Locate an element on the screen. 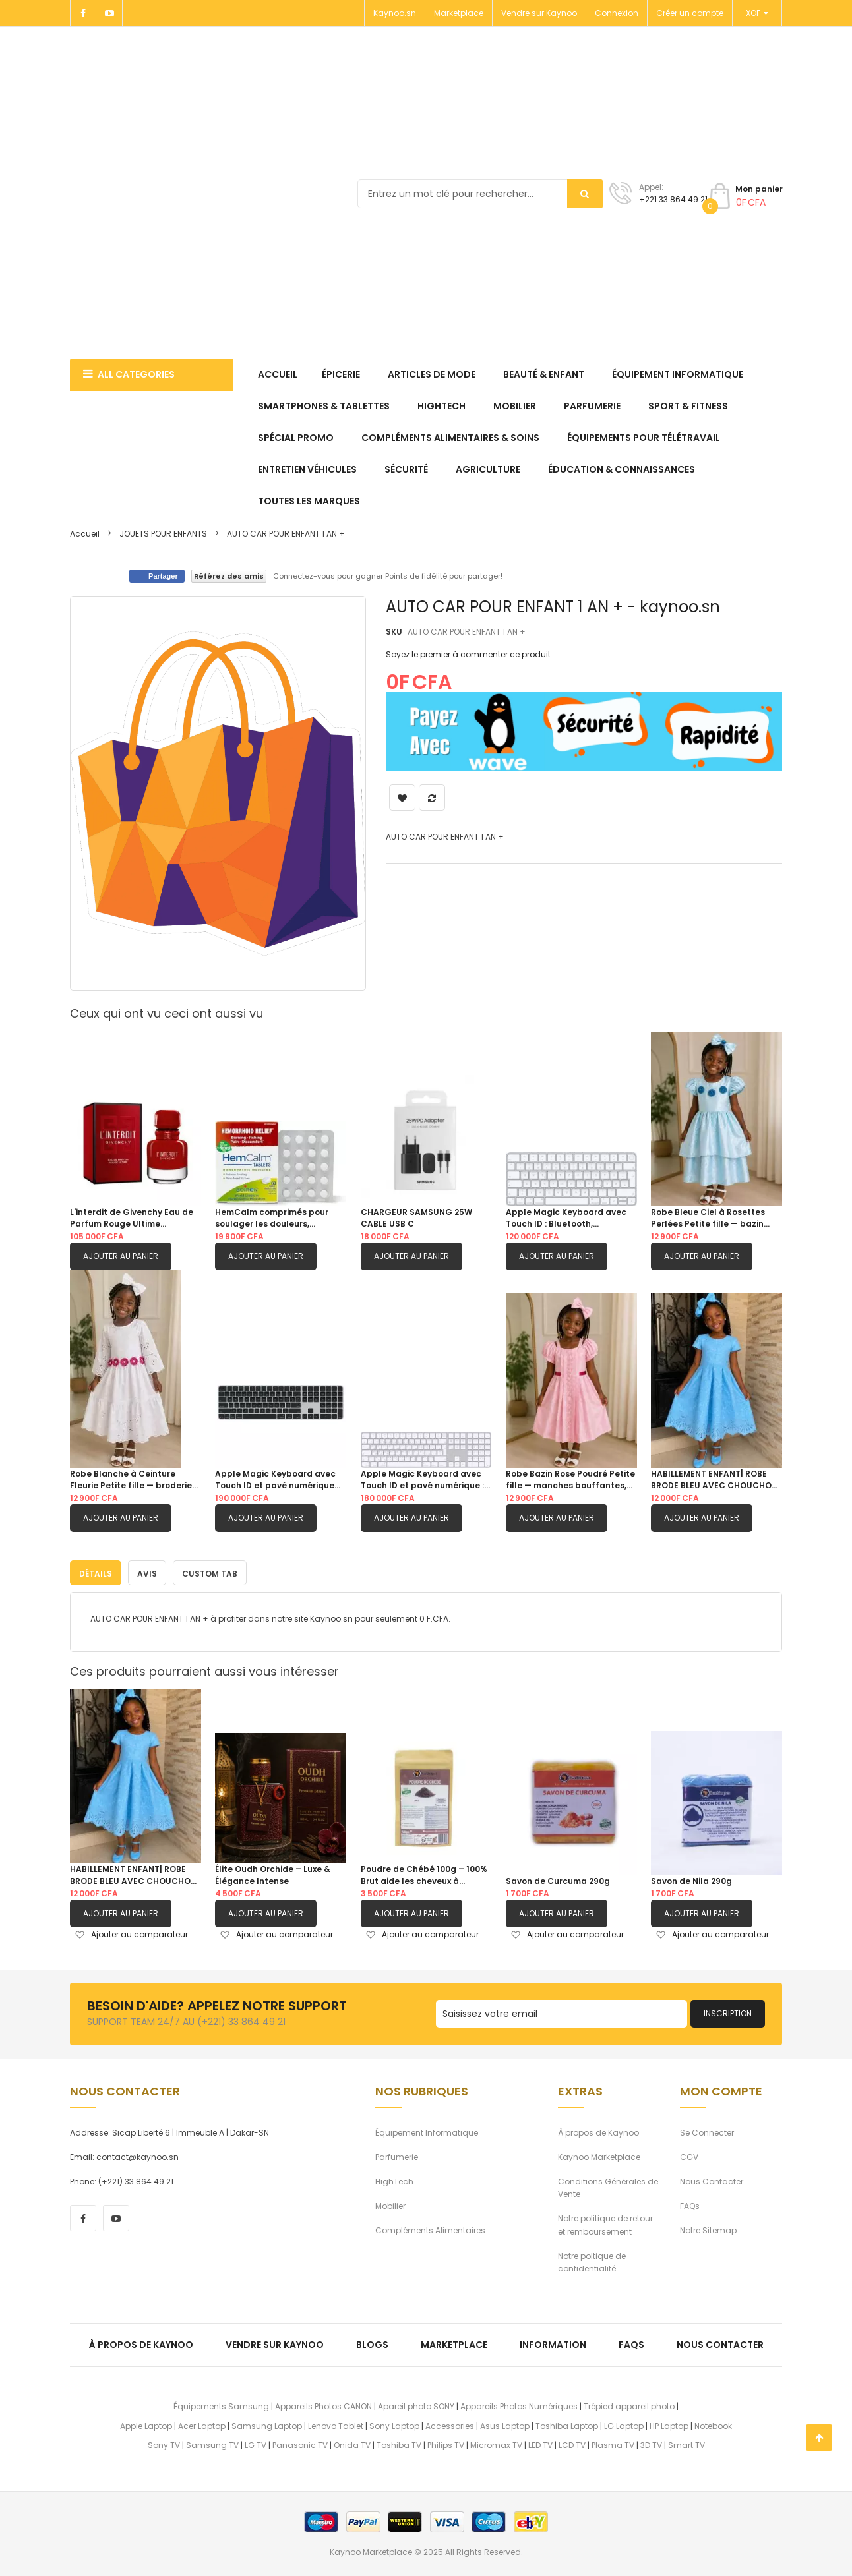  CGV is located at coordinates (689, 2155).